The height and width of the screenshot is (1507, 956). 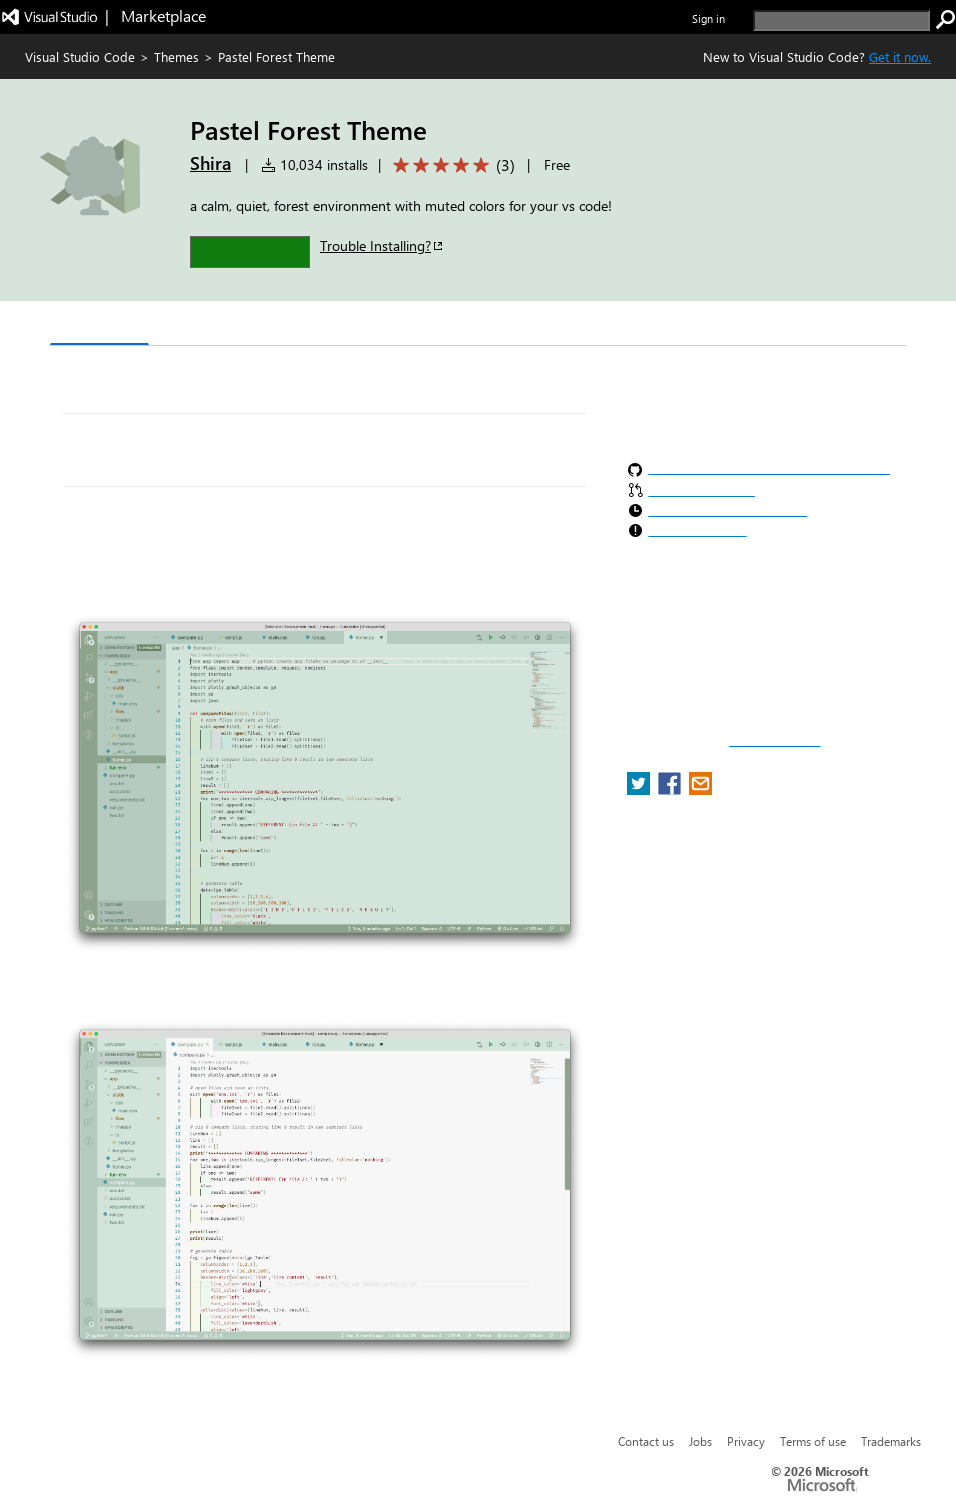 What do you see at coordinates (450, 165) in the screenshot?
I see `[Average rating: 5 out of 5. Navigate to user reviews.]` at bounding box center [450, 165].